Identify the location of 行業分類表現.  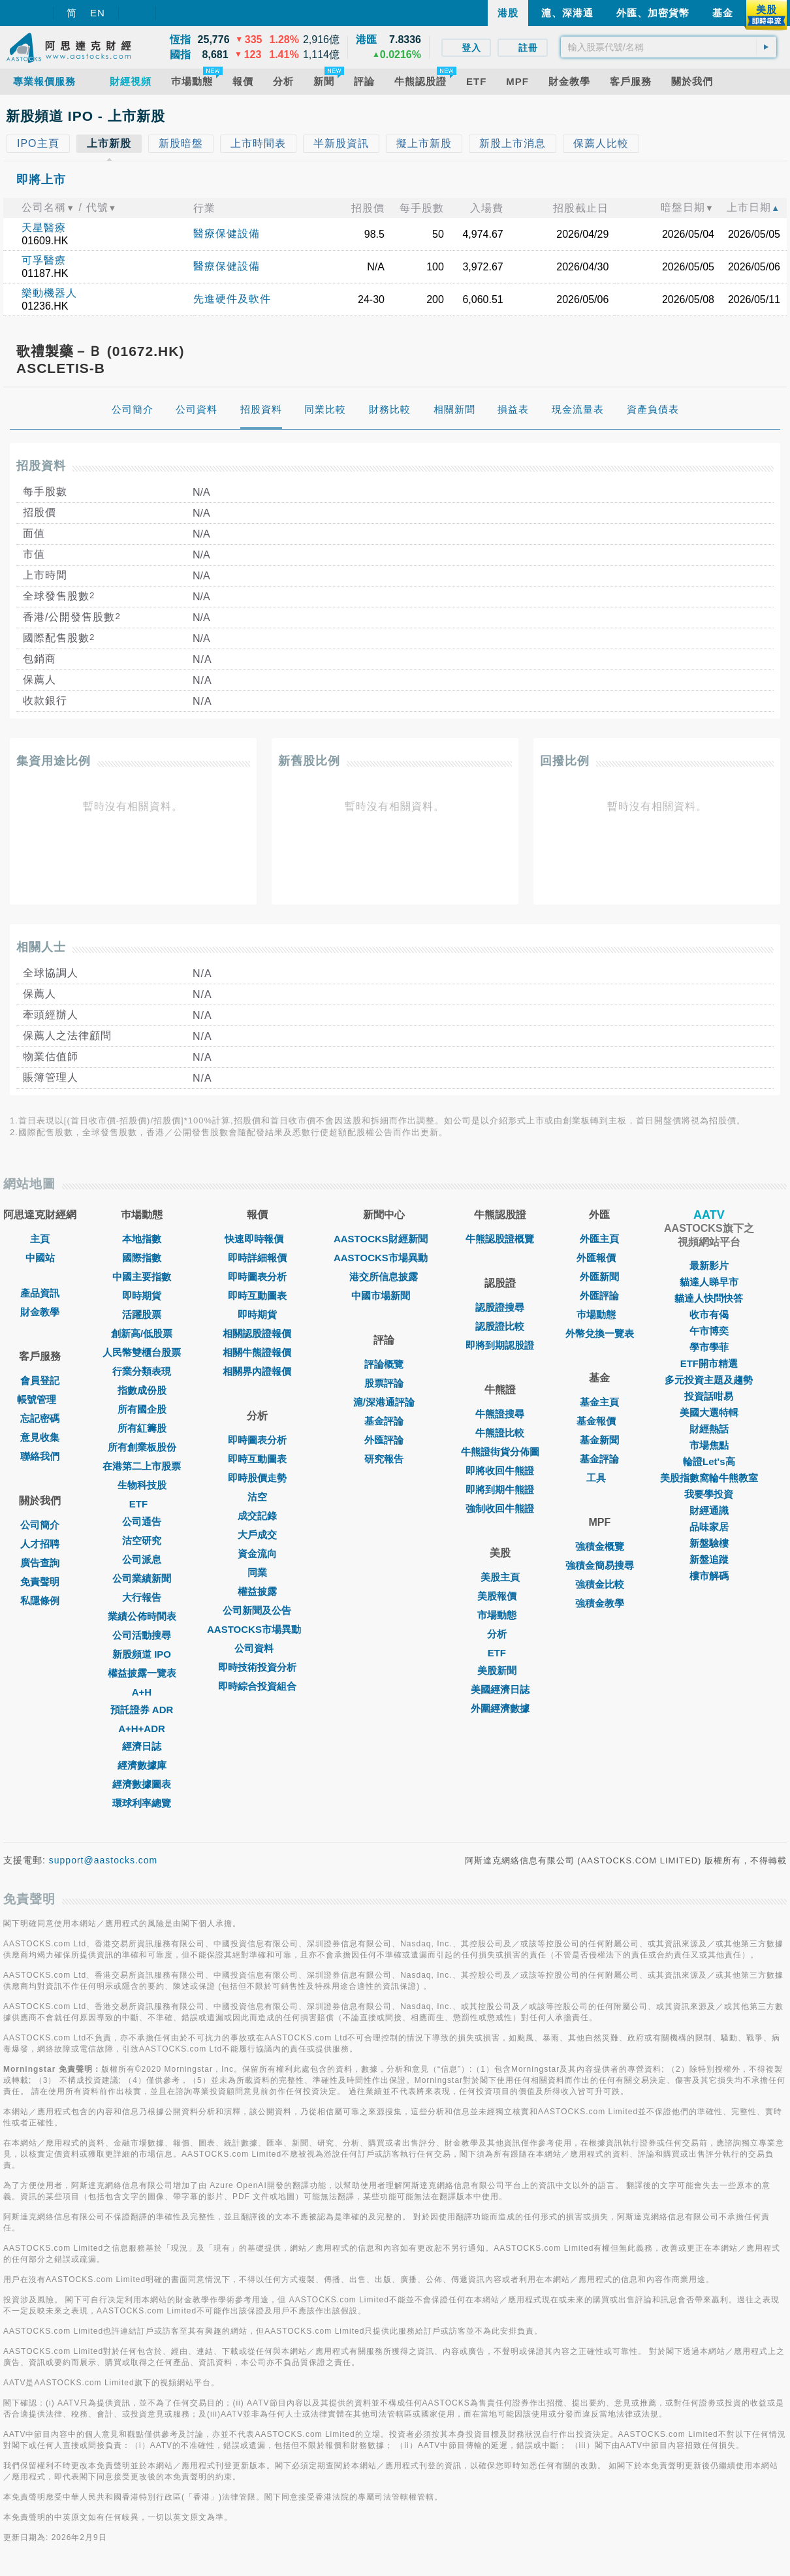
(141, 1371).